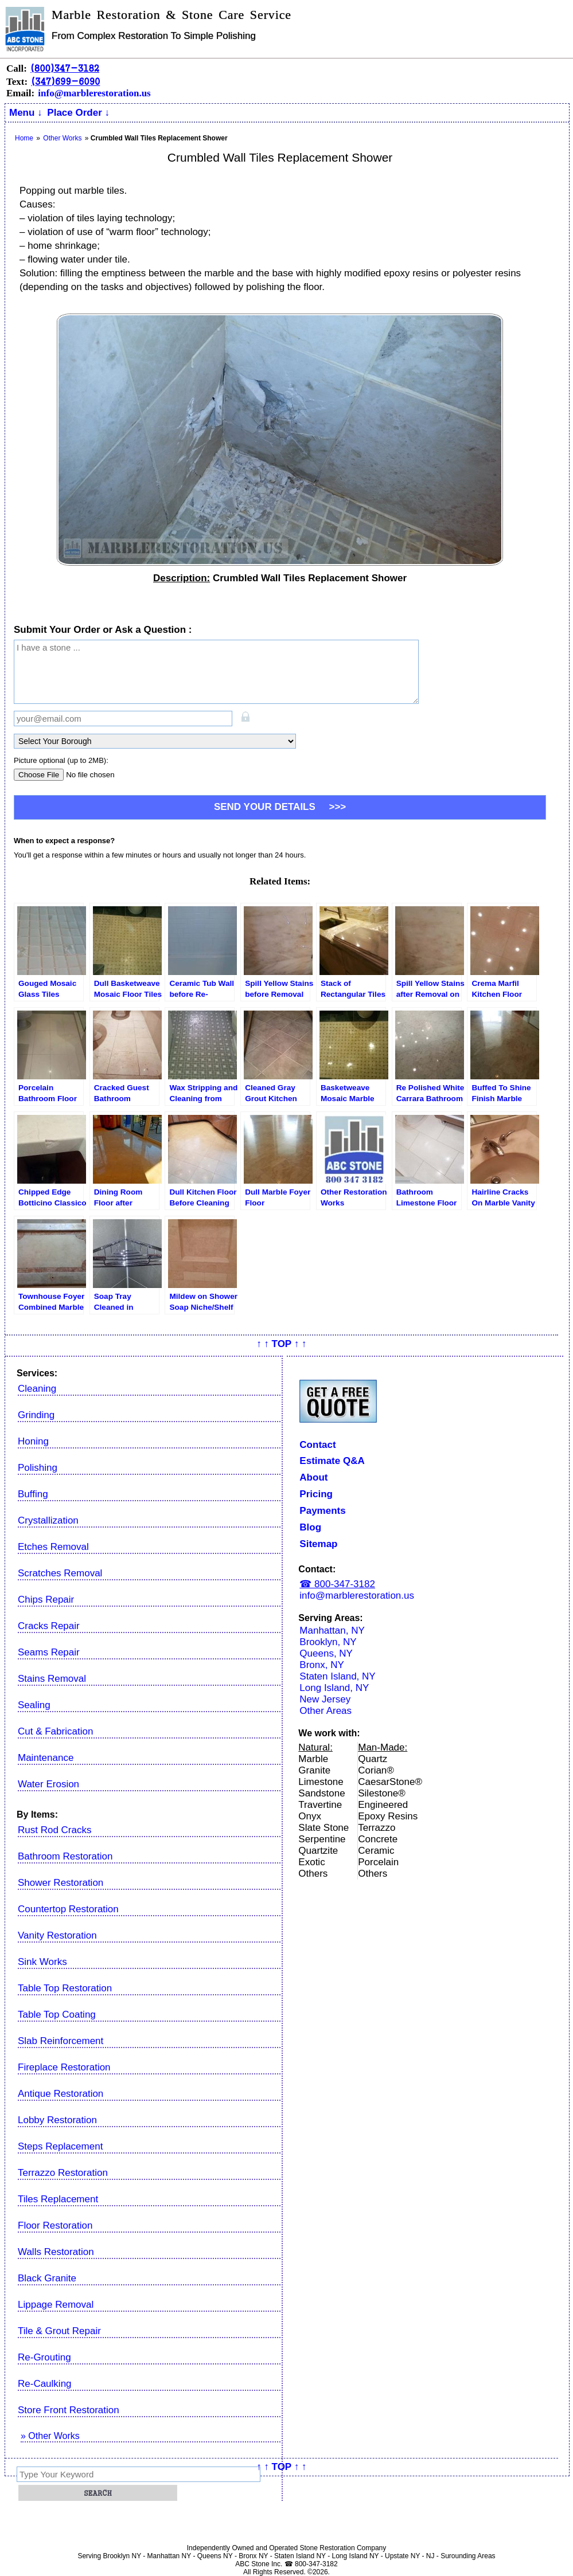  What do you see at coordinates (34, 1705) in the screenshot?
I see `Sealing` at bounding box center [34, 1705].